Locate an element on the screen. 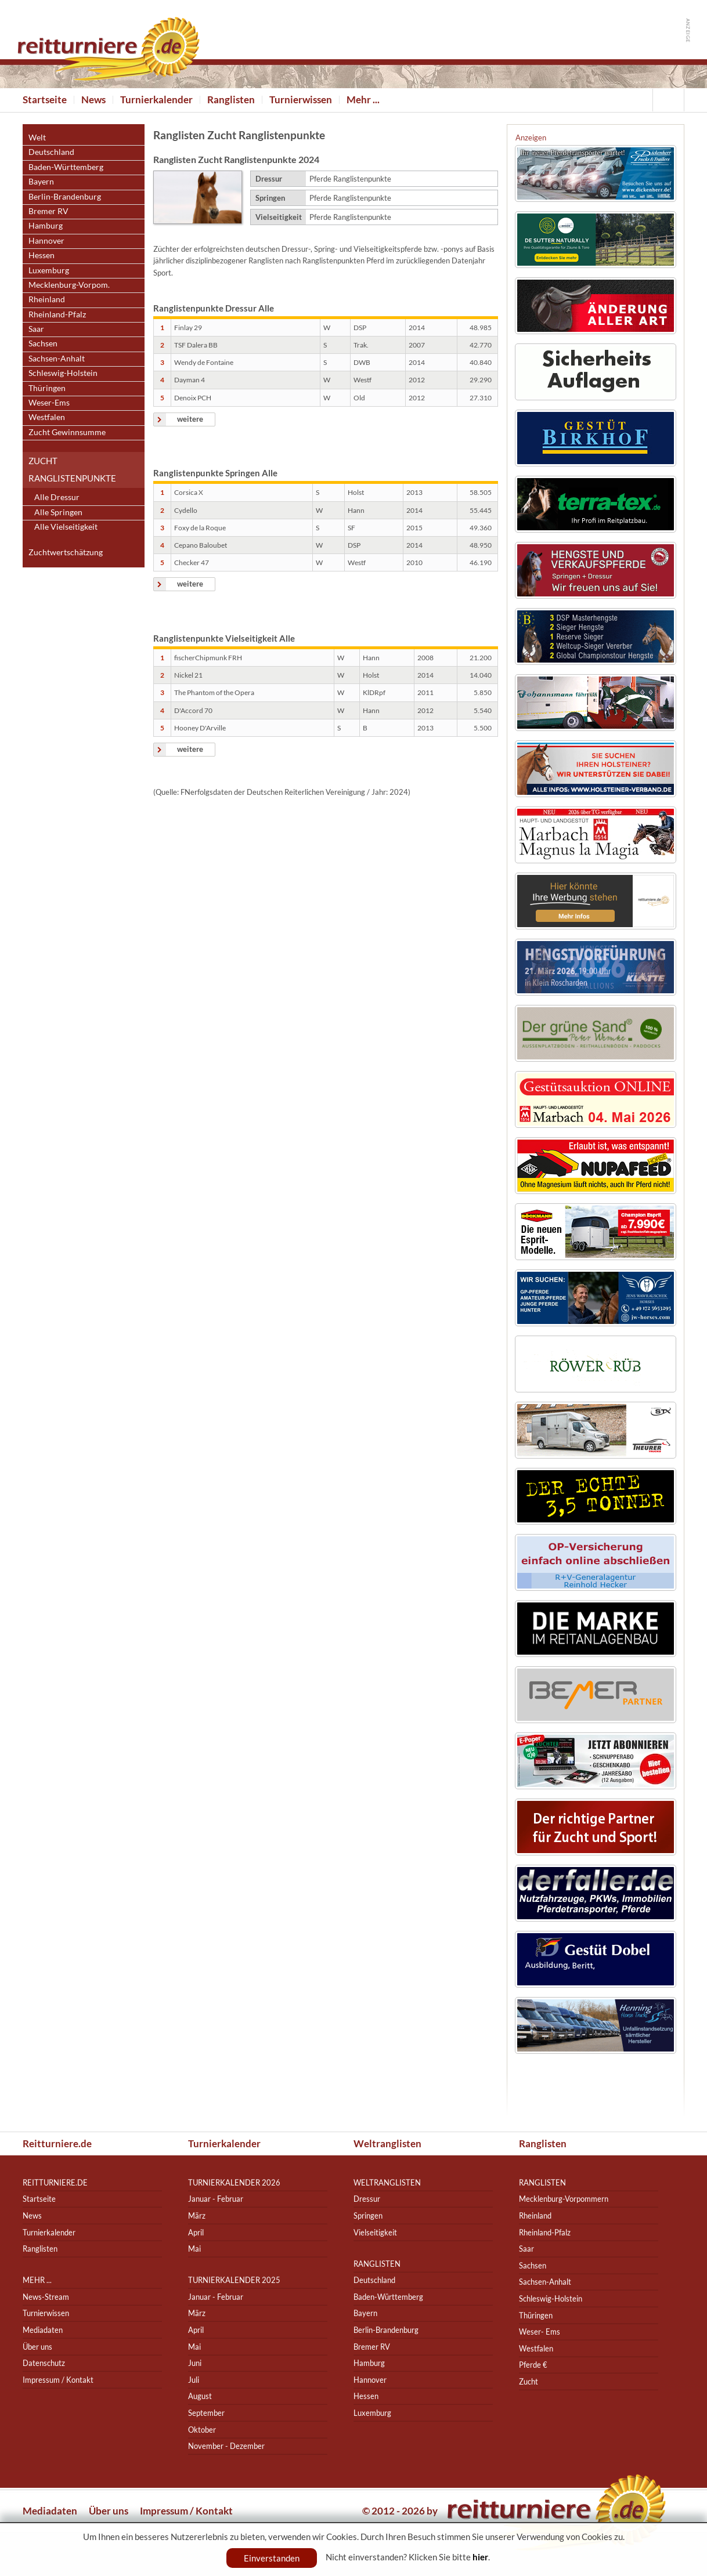 The width and height of the screenshot is (707, 2576). Juli is located at coordinates (193, 2380).